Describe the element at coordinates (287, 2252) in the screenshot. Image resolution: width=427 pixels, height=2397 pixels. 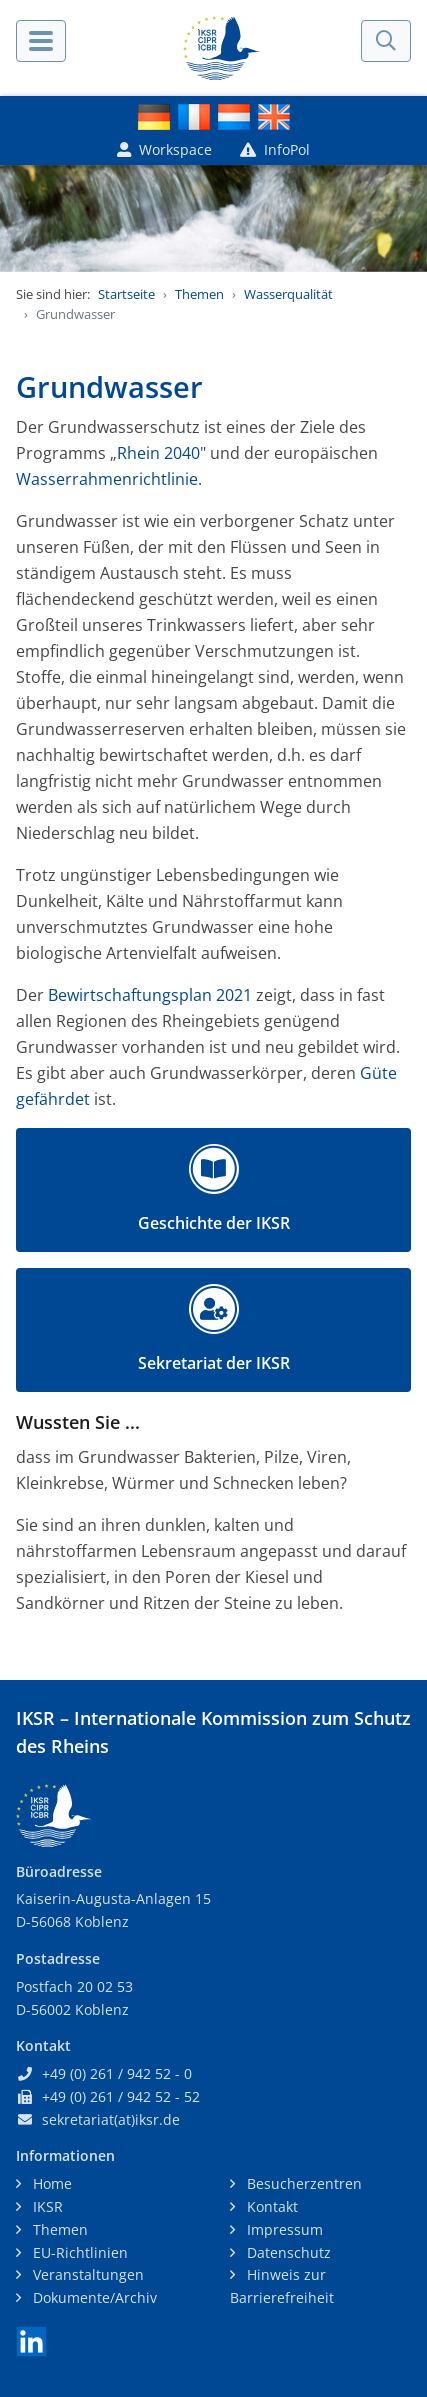
I see `Datenschutz` at that location.